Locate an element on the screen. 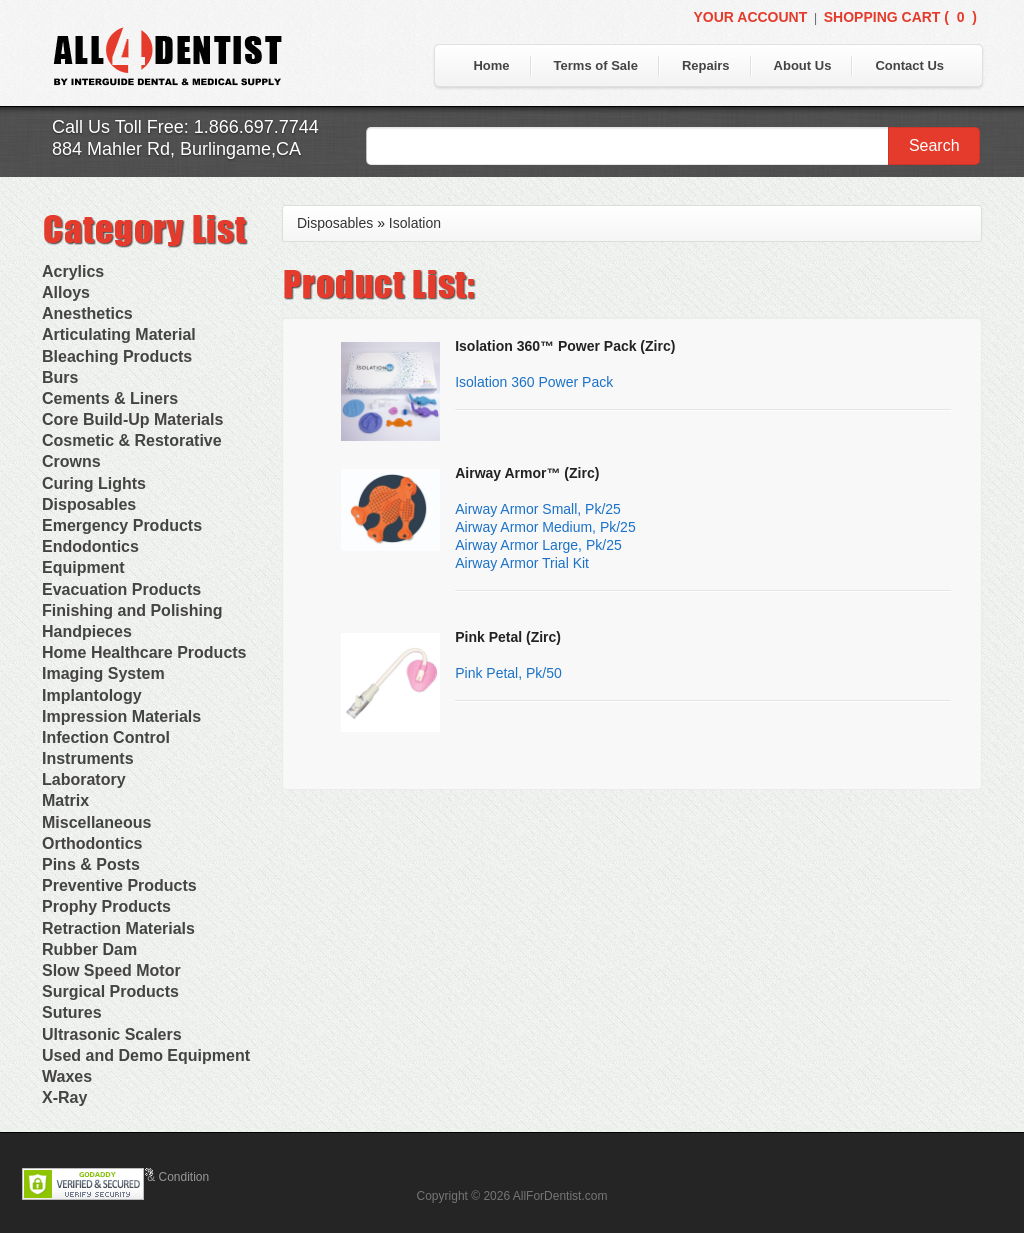  Alloys is located at coordinates (66, 292).